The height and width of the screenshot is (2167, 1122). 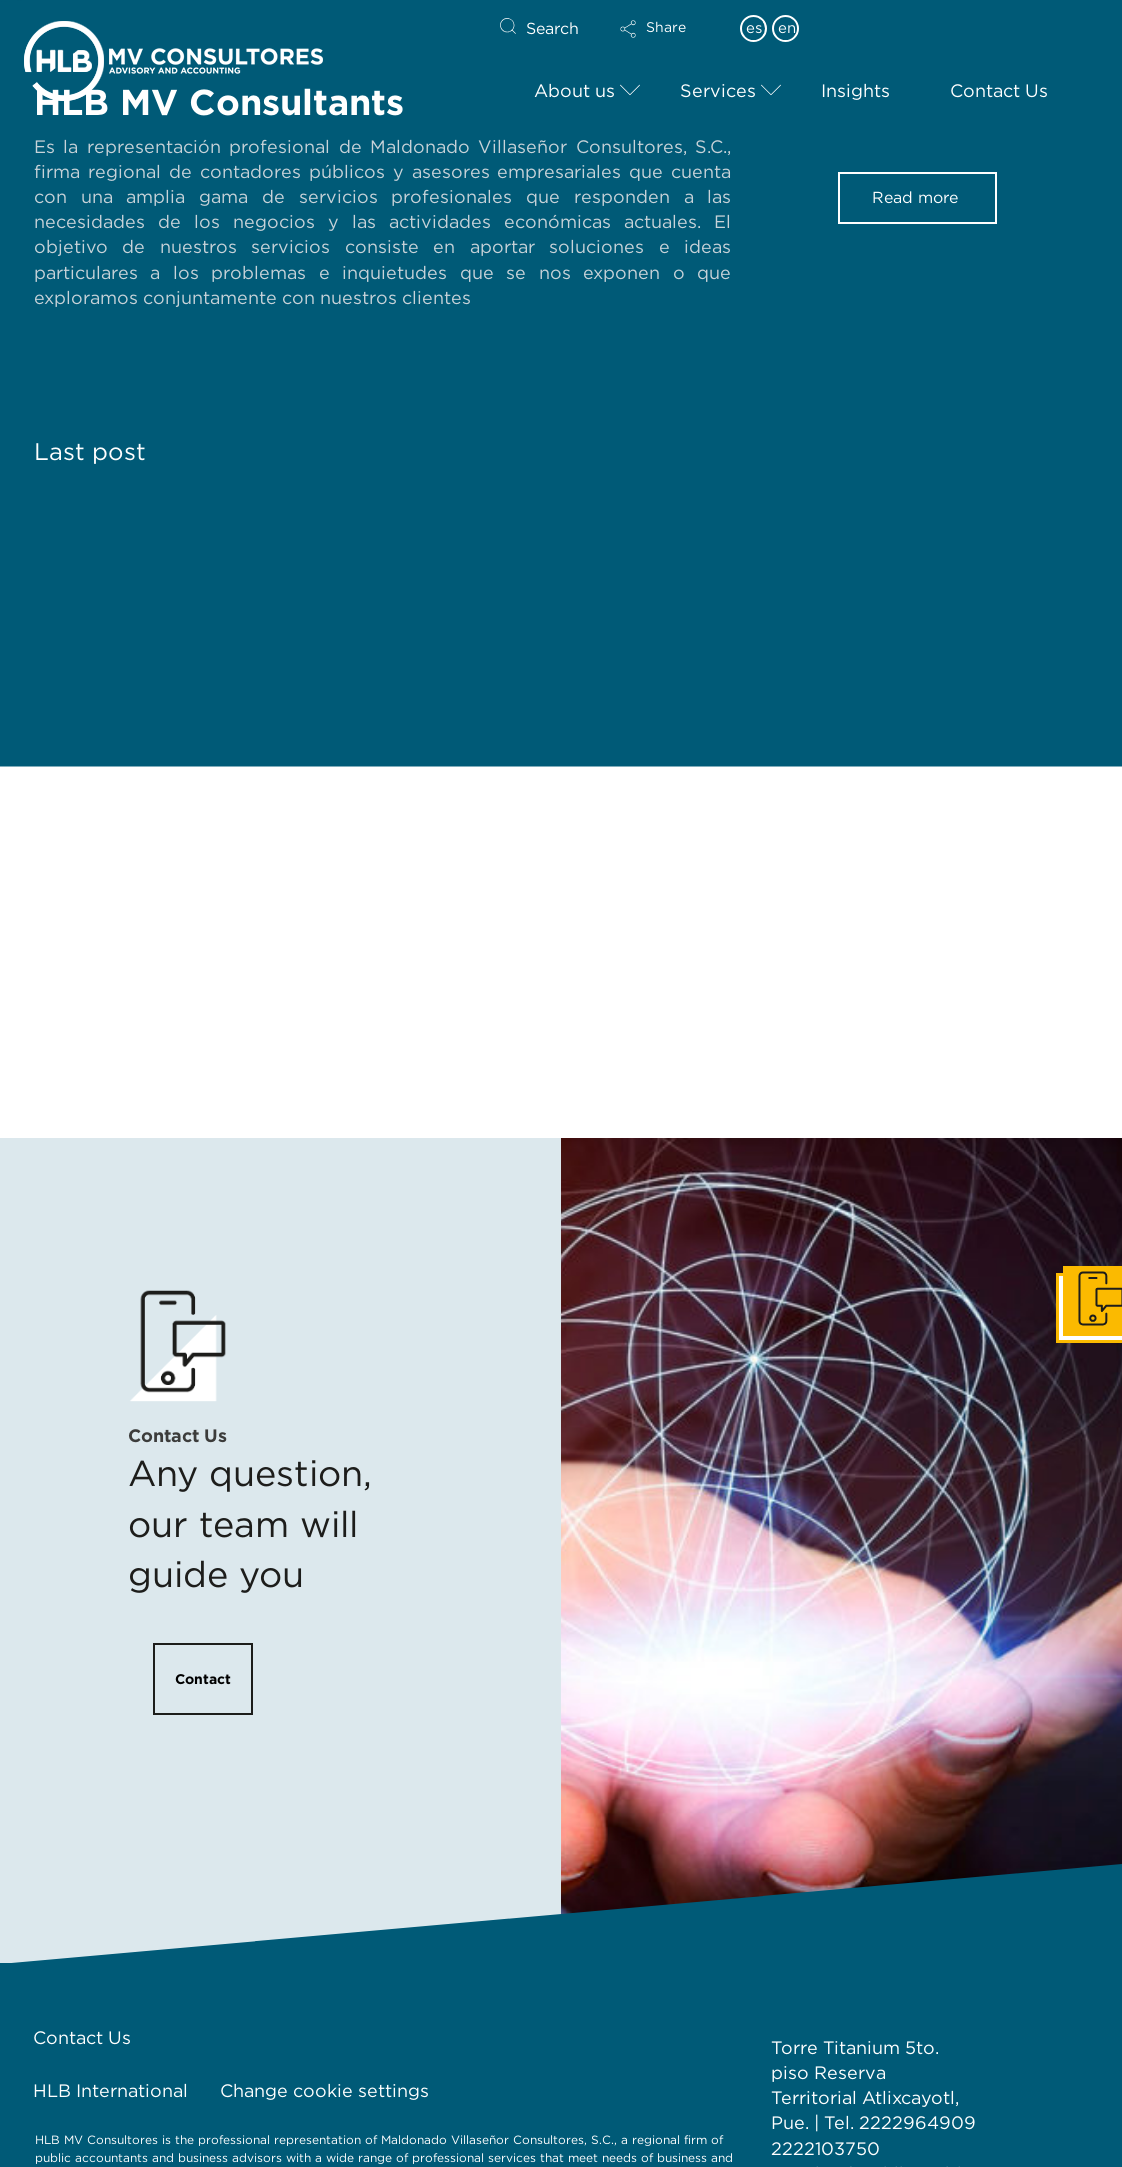 I want to click on Search, so click(x=552, y=28).